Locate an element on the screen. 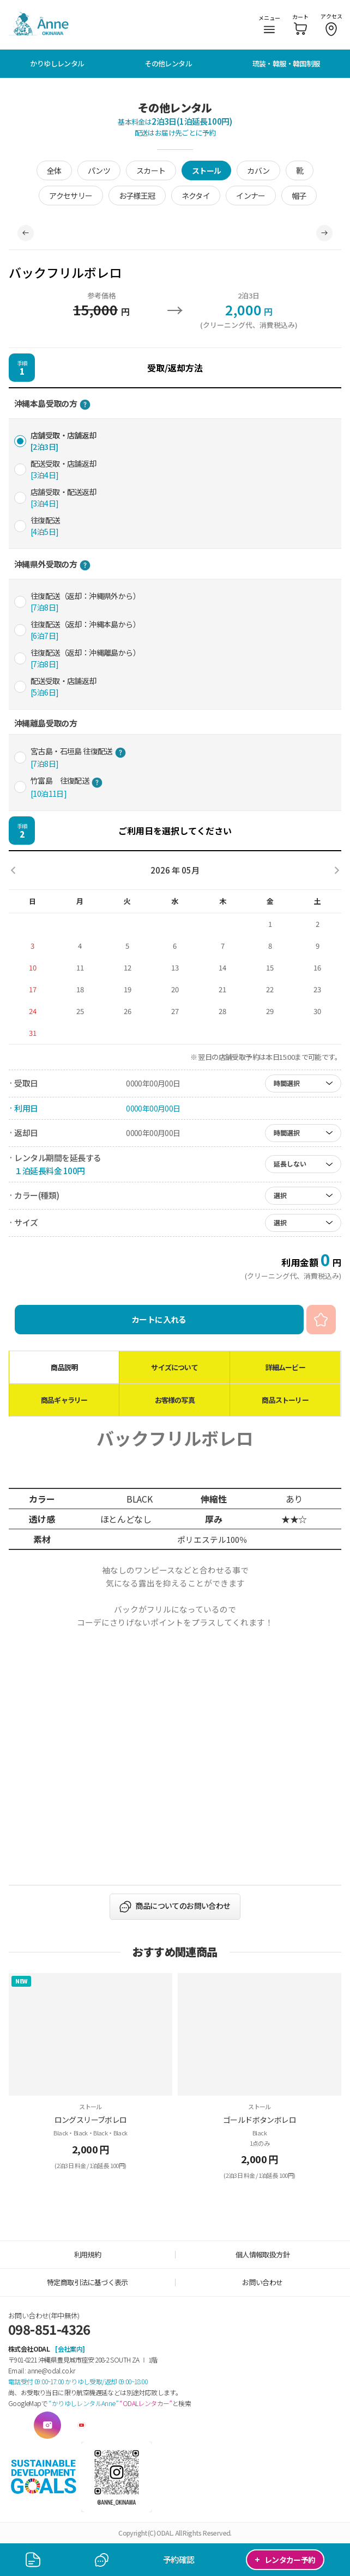  Previous is located at coordinates (25, 233).